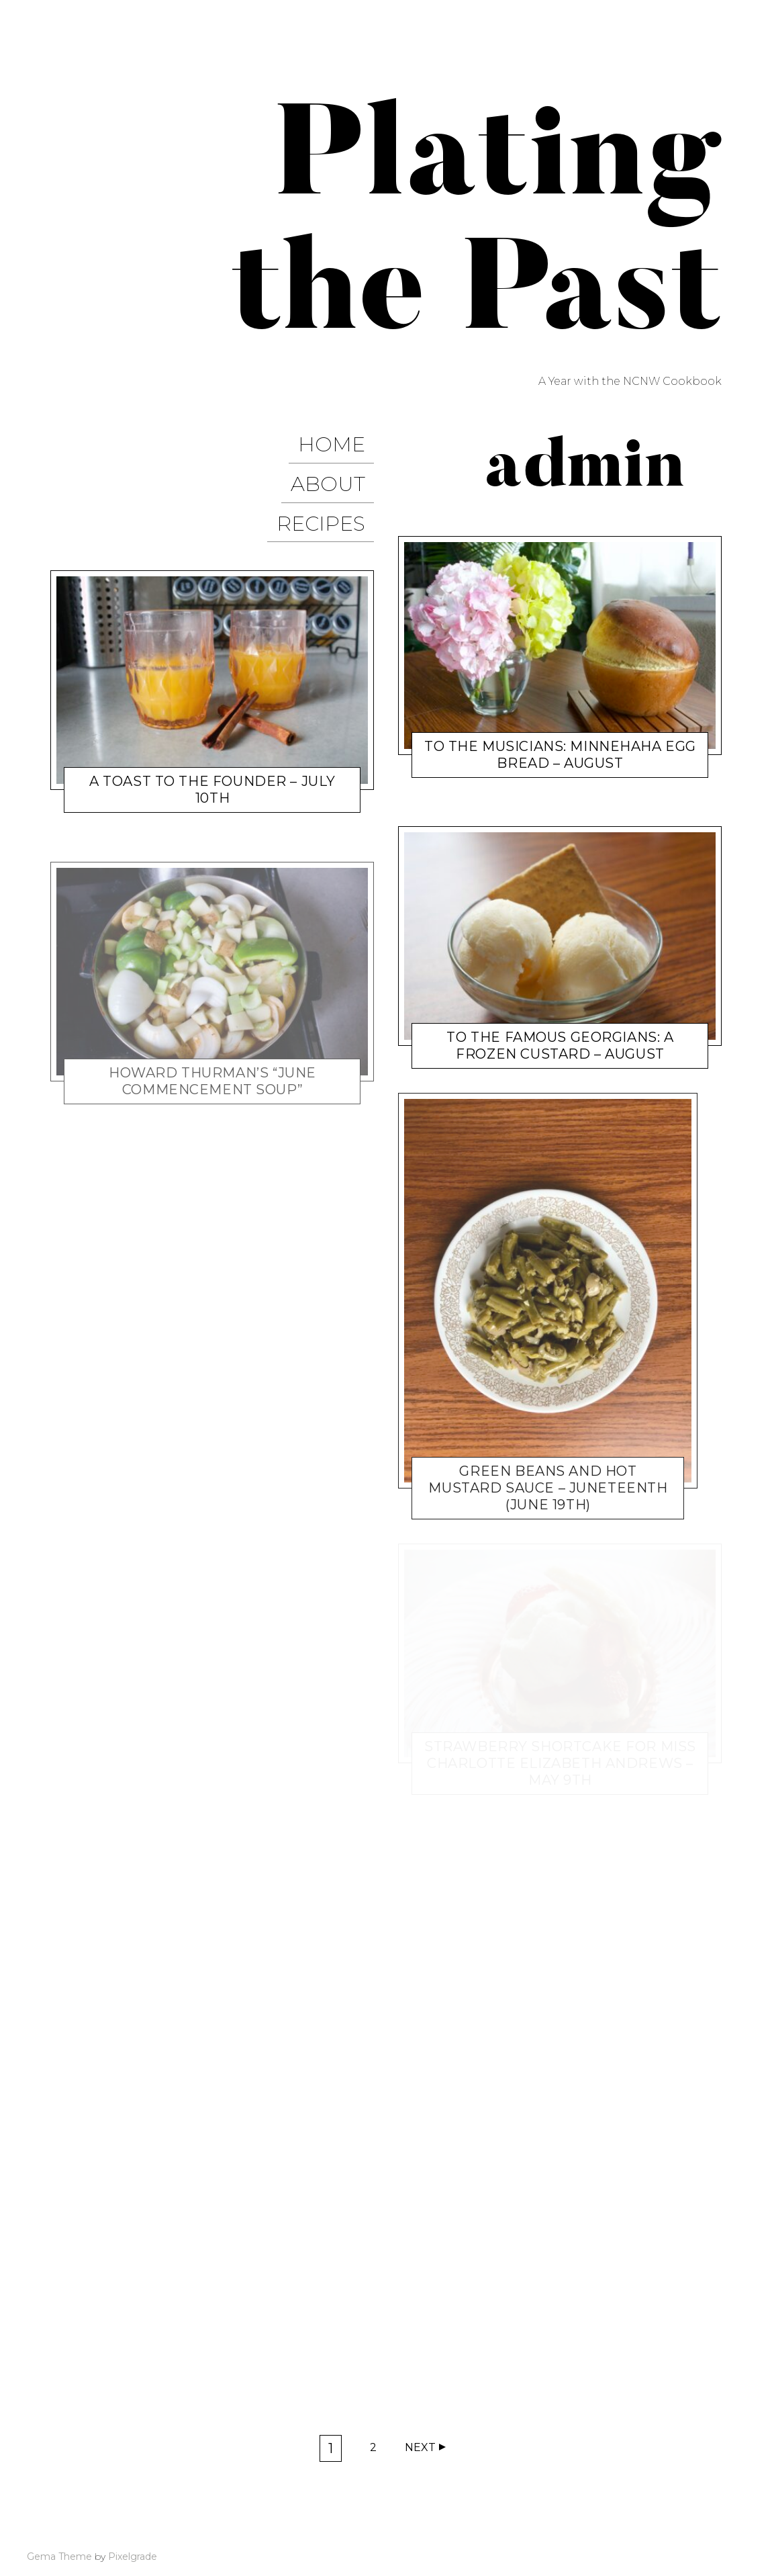 The image size is (772, 2576). What do you see at coordinates (212, 1049) in the screenshot?
I see `Howard Thurman’s “June Commencement Soup”` at bounding box center [212, 1049].